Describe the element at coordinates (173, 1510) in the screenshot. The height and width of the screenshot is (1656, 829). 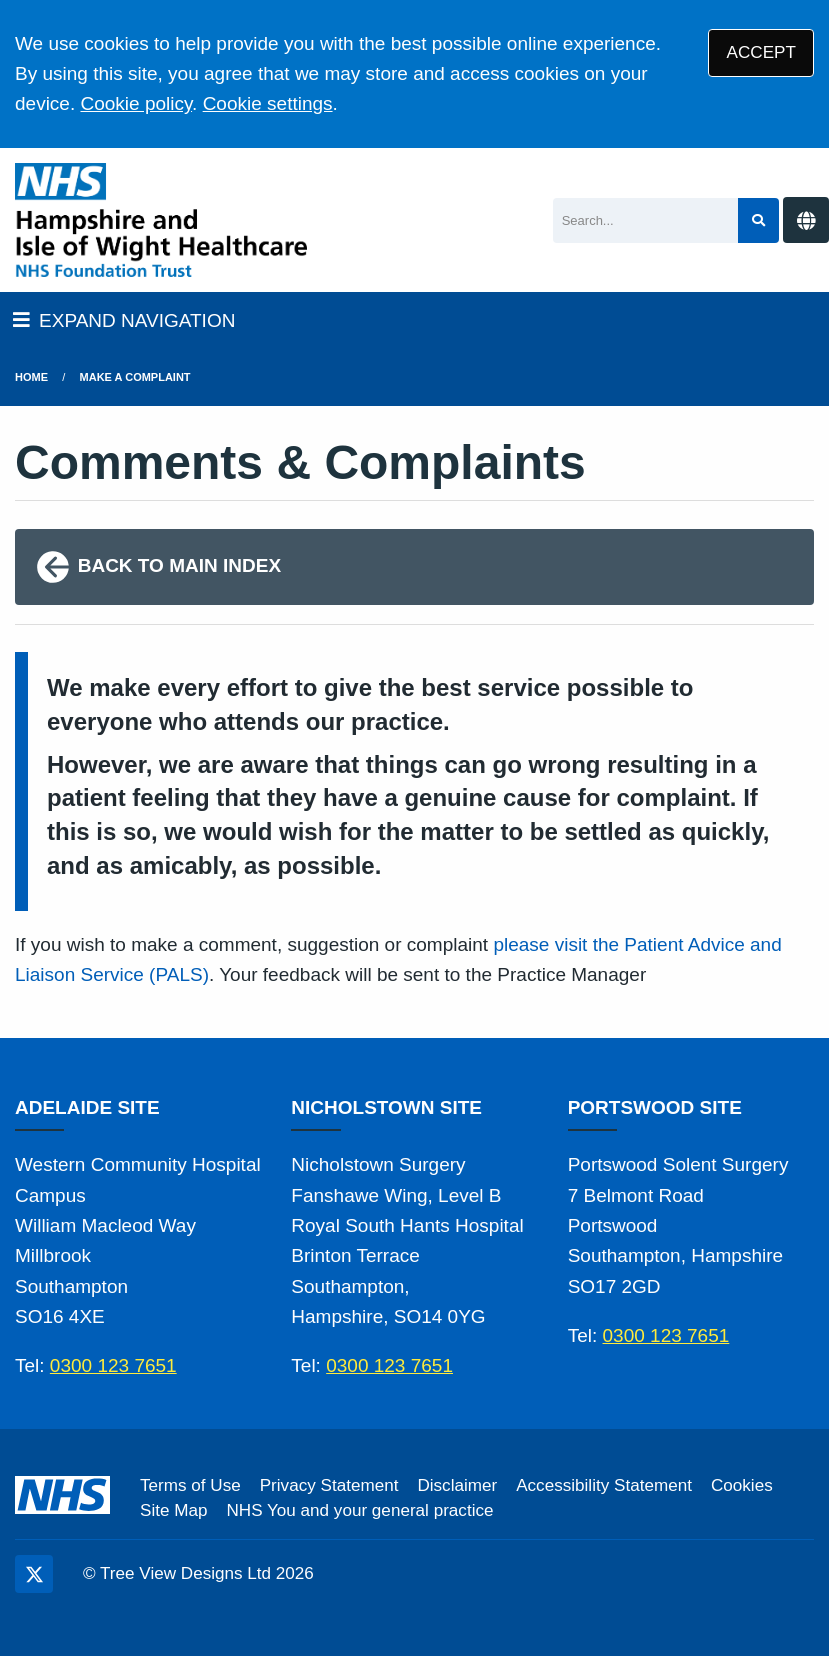
I see `Site Map` at that location.